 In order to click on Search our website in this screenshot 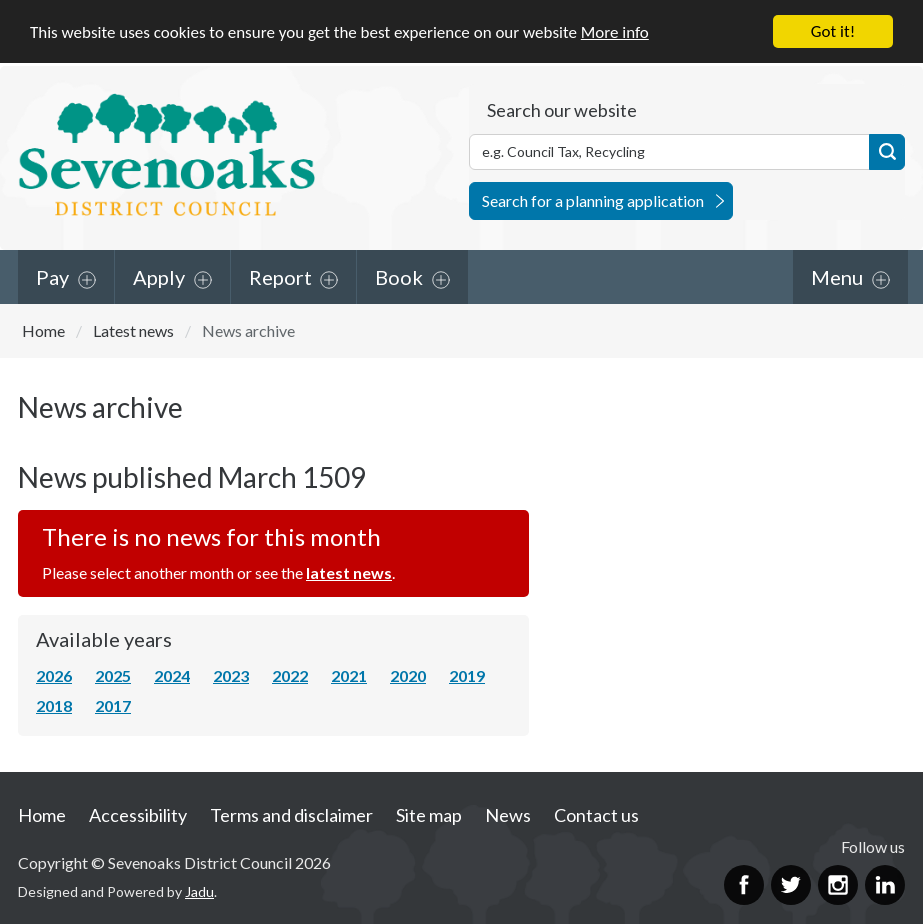, I will do `click(562, 109)`.